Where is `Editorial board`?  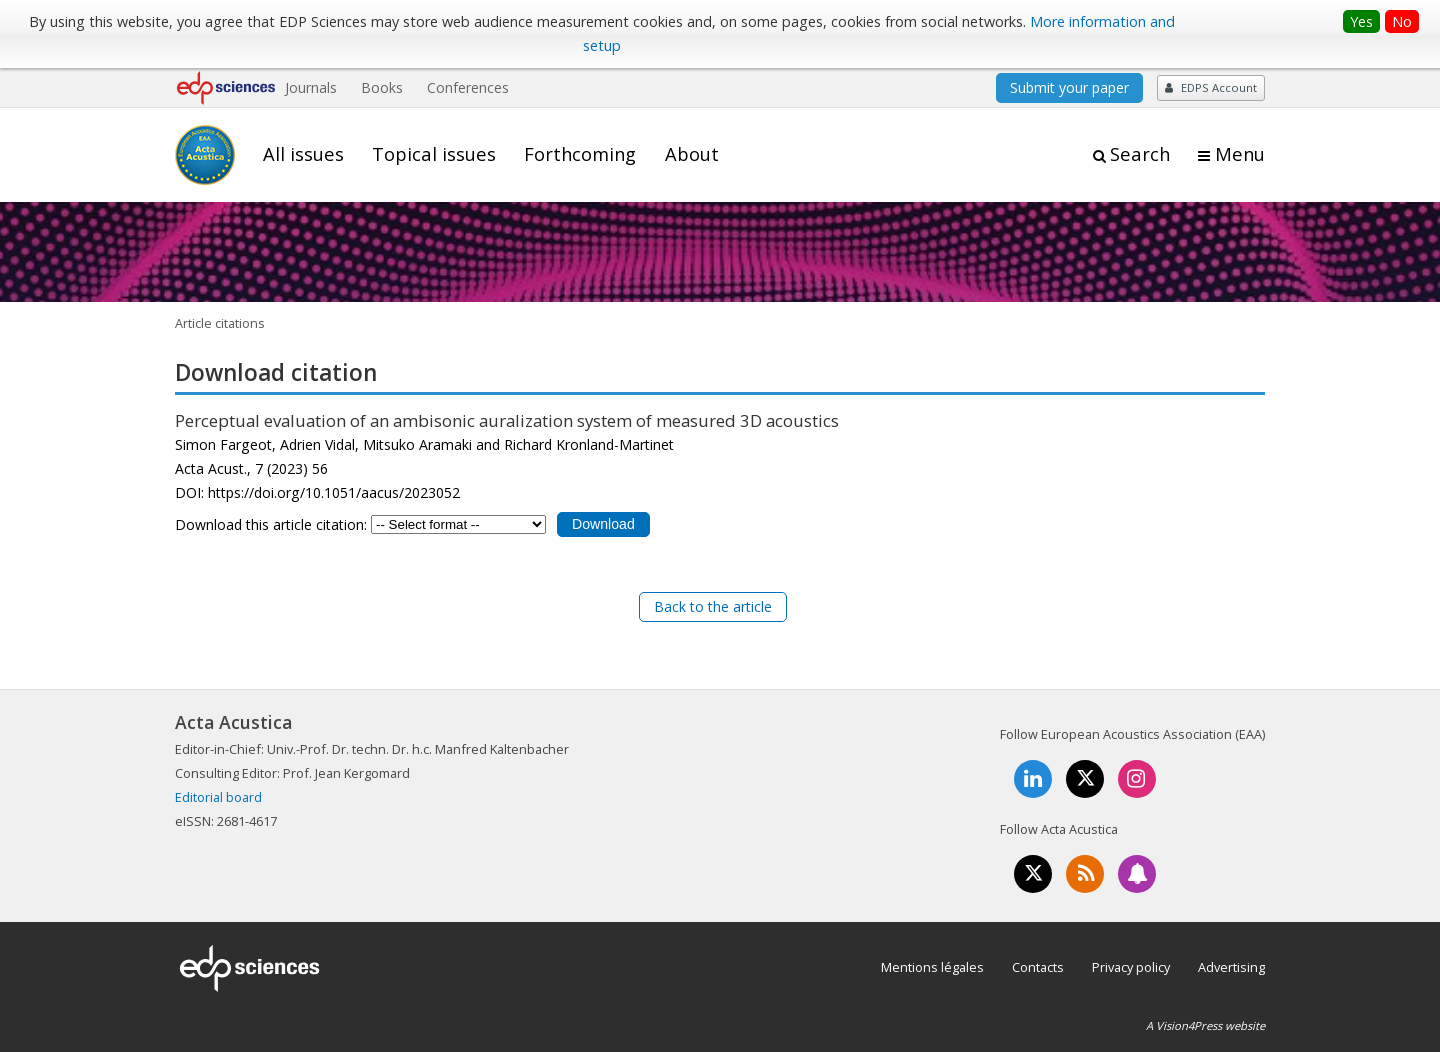 Editorial board is located at coordinates (218, 797).